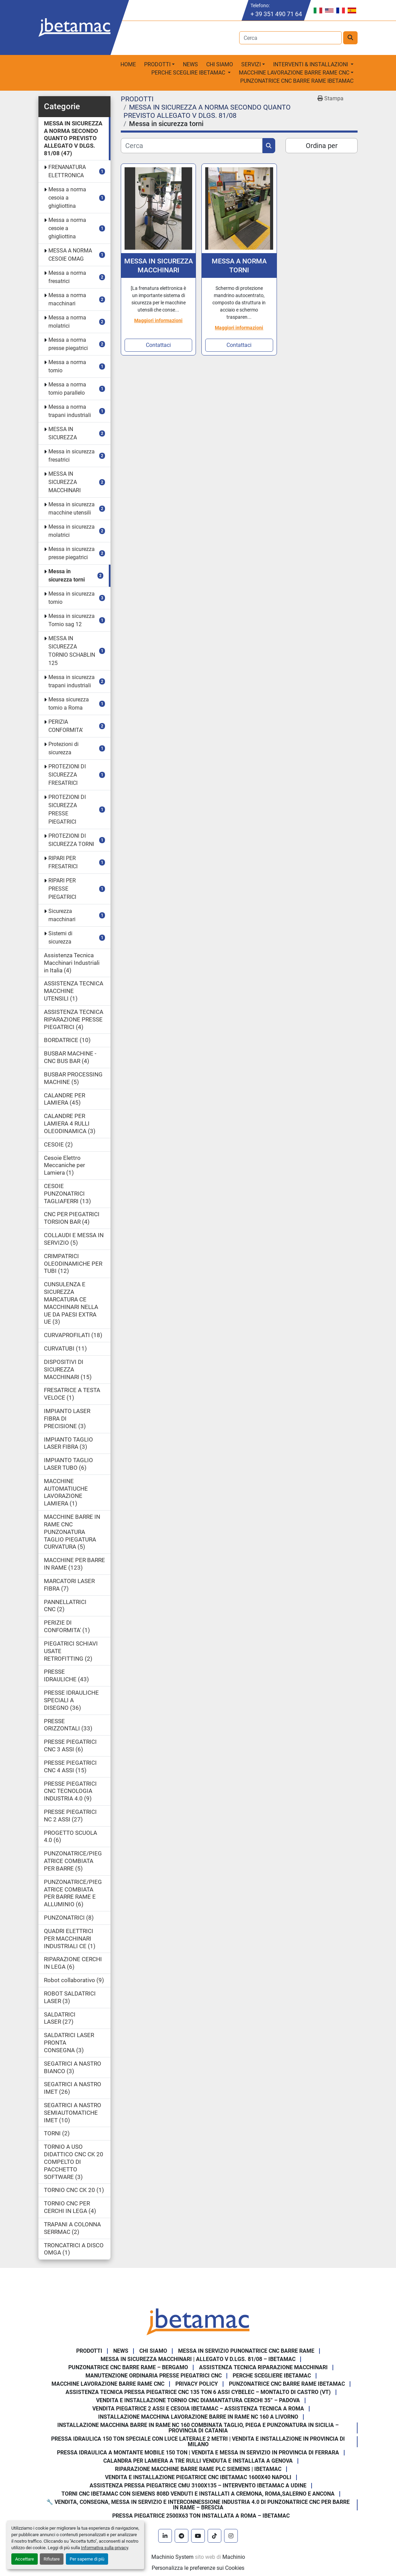 This screenshot has width=396, height=2576. Describe the element at coordinates (158, 320) in the screenshot. I see `Maggiori informazioni` at that location.